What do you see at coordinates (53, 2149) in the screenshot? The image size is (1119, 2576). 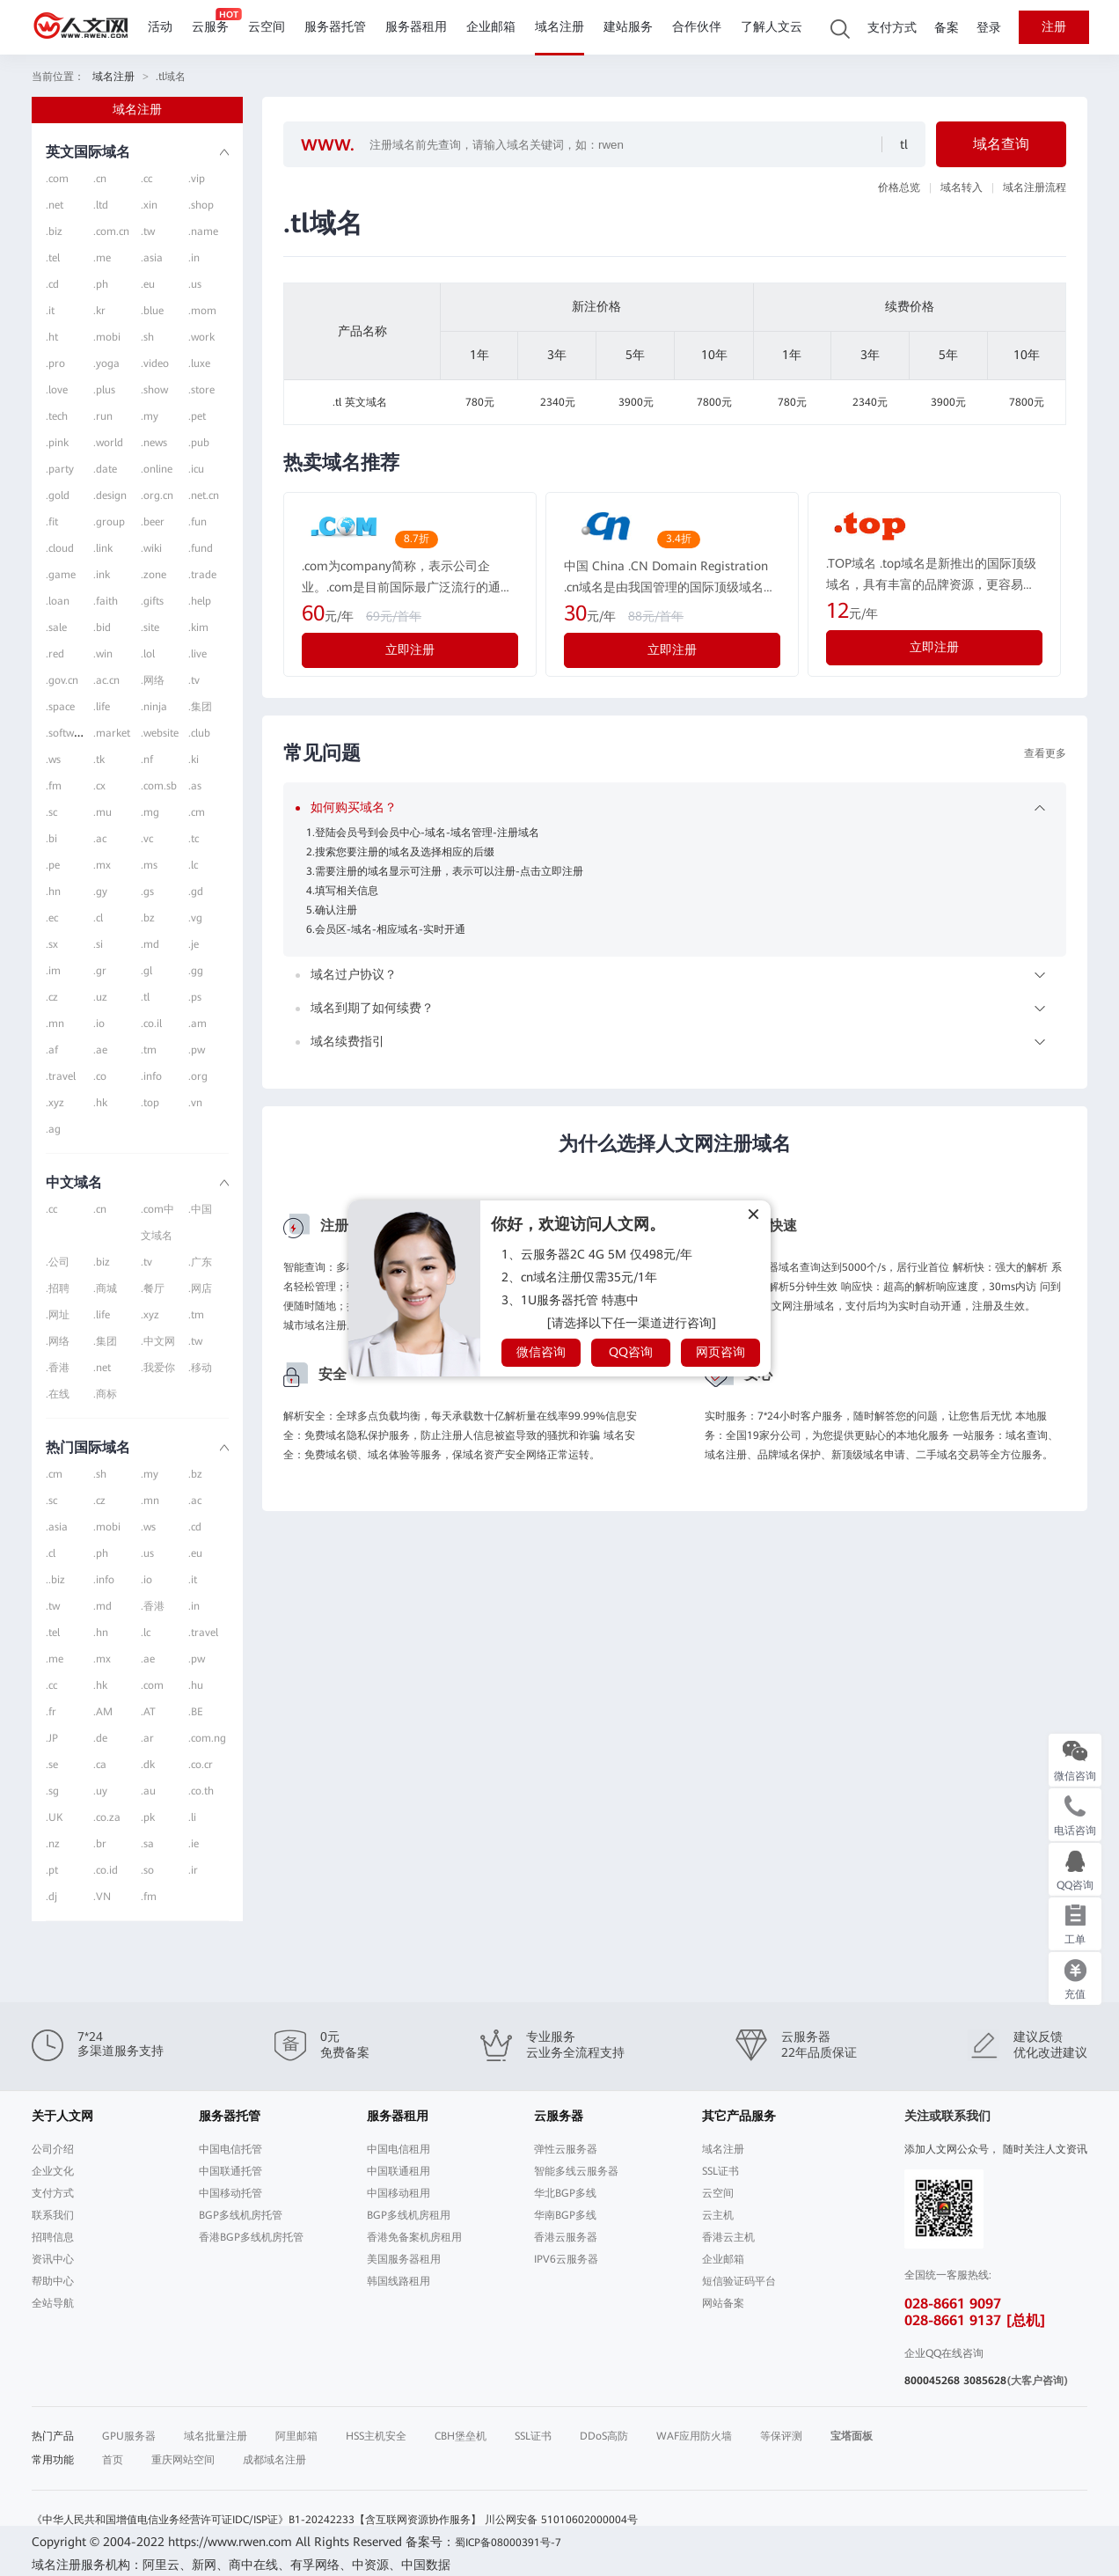 I see `公司介绍` at bounding box center [53, 2149].